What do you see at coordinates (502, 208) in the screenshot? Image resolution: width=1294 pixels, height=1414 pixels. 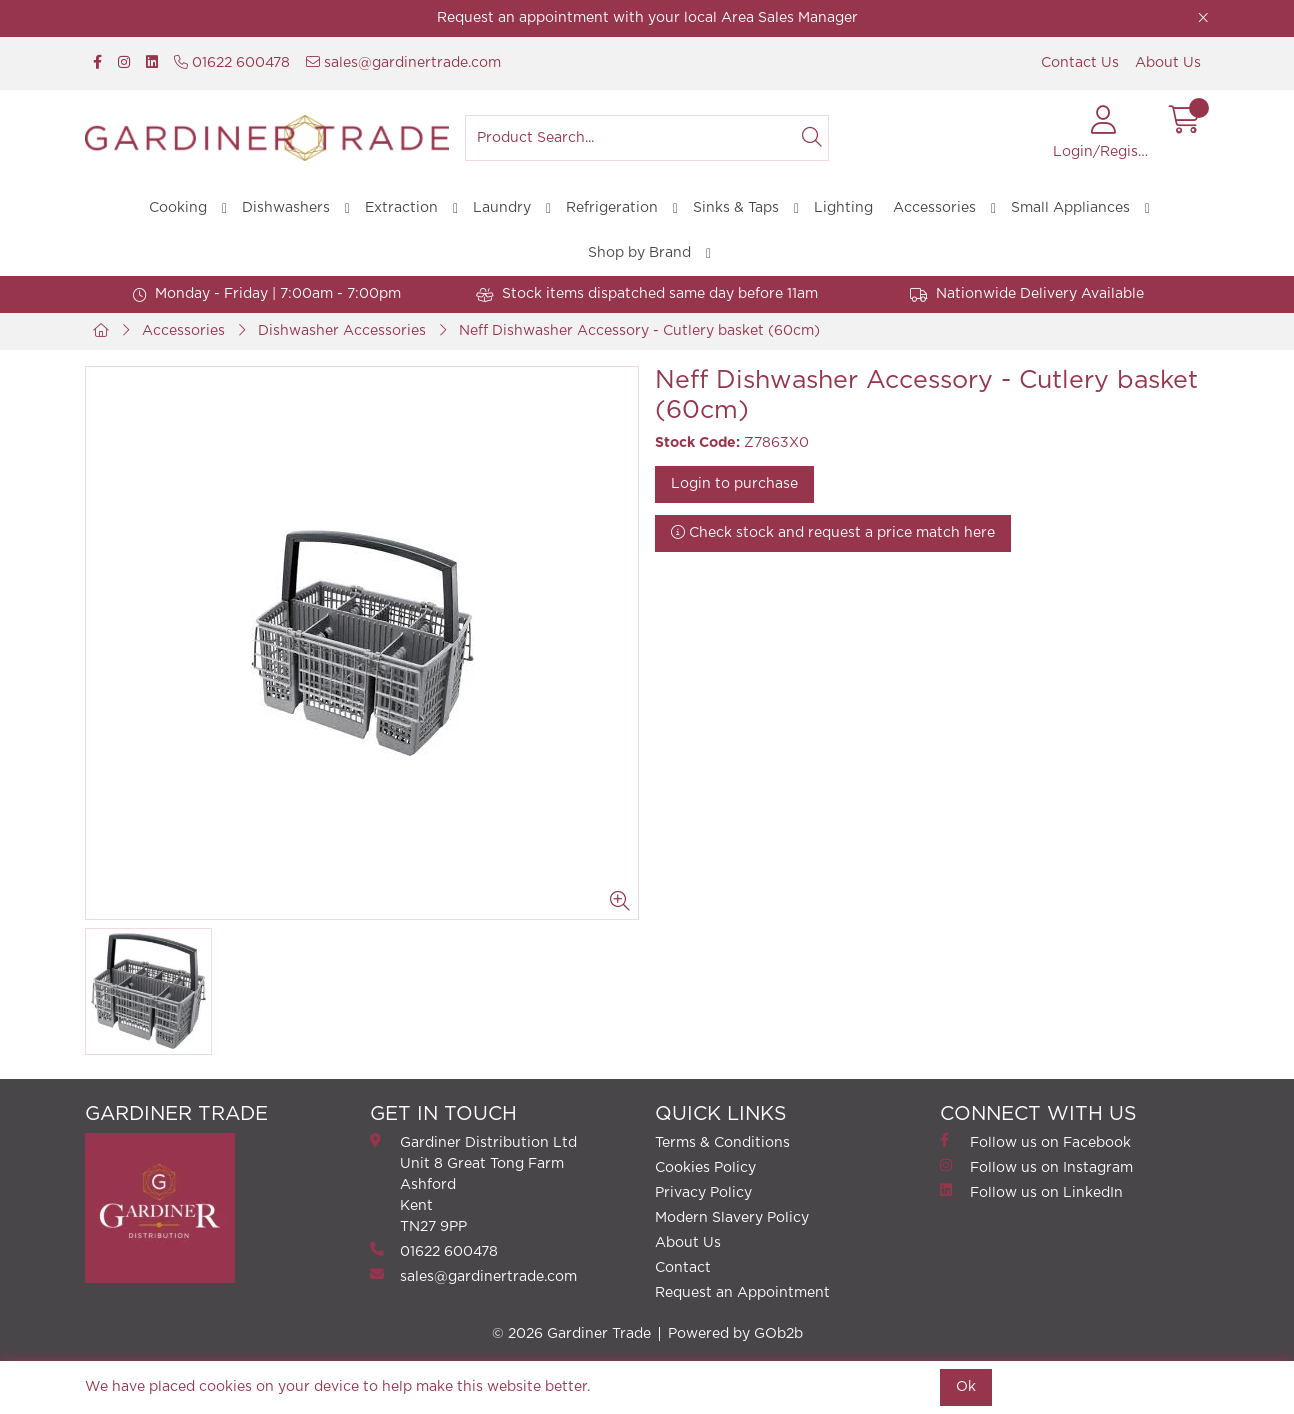 I see `Laundry` at bounding box center [502, 208].